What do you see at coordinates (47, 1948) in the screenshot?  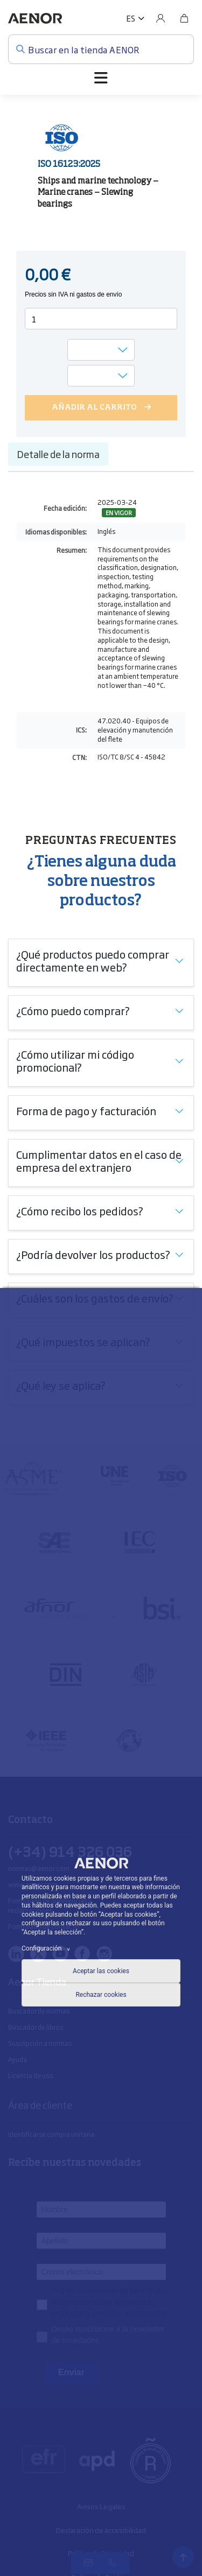 I see `Configuración` at bounding box center [47, 1948].